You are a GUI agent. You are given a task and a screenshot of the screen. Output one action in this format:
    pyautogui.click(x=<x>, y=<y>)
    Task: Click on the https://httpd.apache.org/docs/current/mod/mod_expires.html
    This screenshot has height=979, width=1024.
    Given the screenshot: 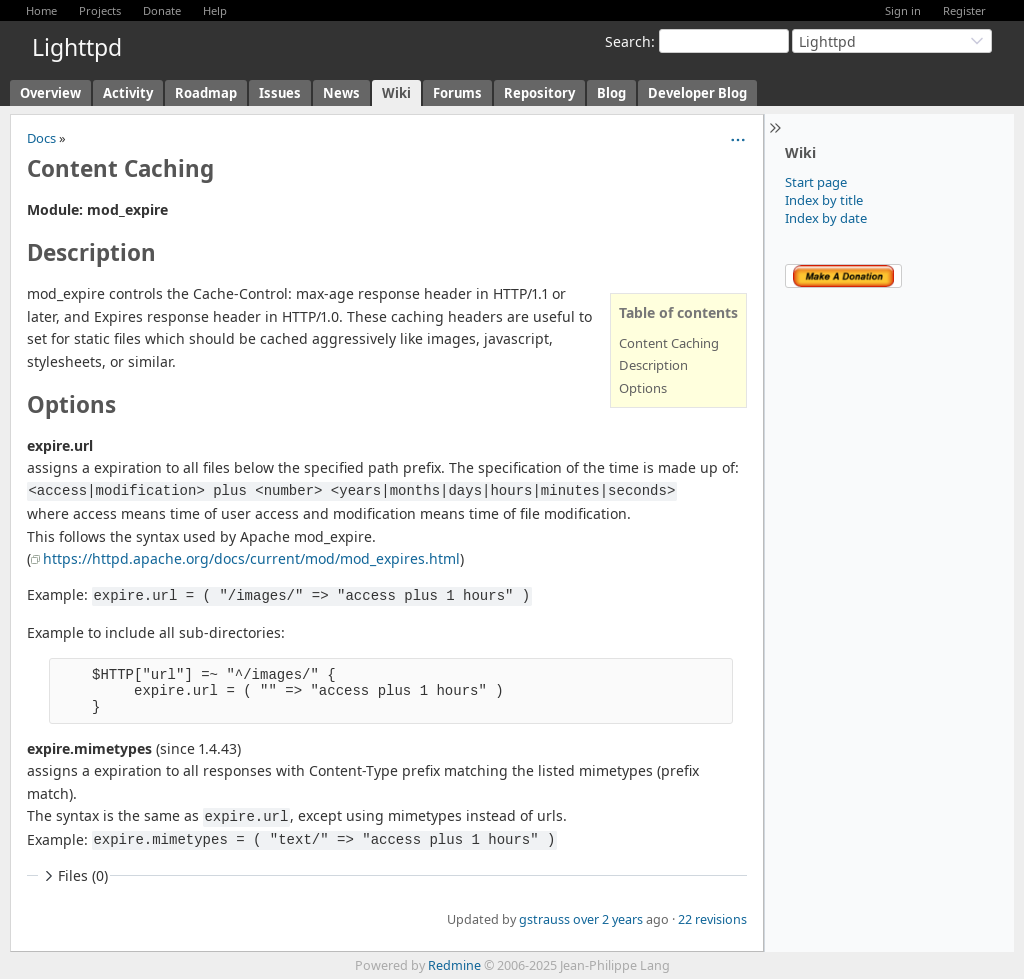 What is the action you would take?
    pyautogui.click(x=251, y=558)
    